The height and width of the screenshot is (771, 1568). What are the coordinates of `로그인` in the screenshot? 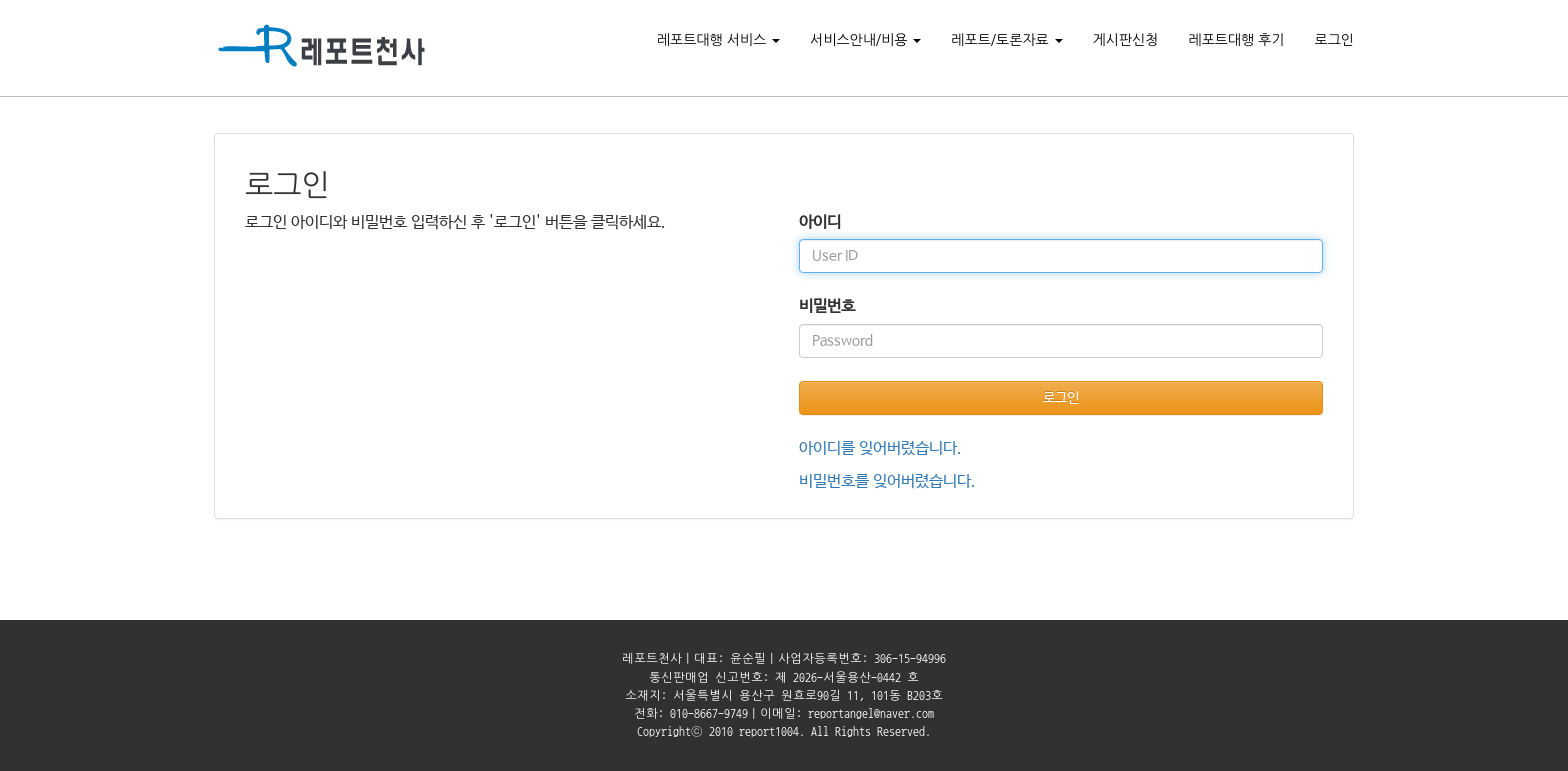 It's located at (1334, 40).